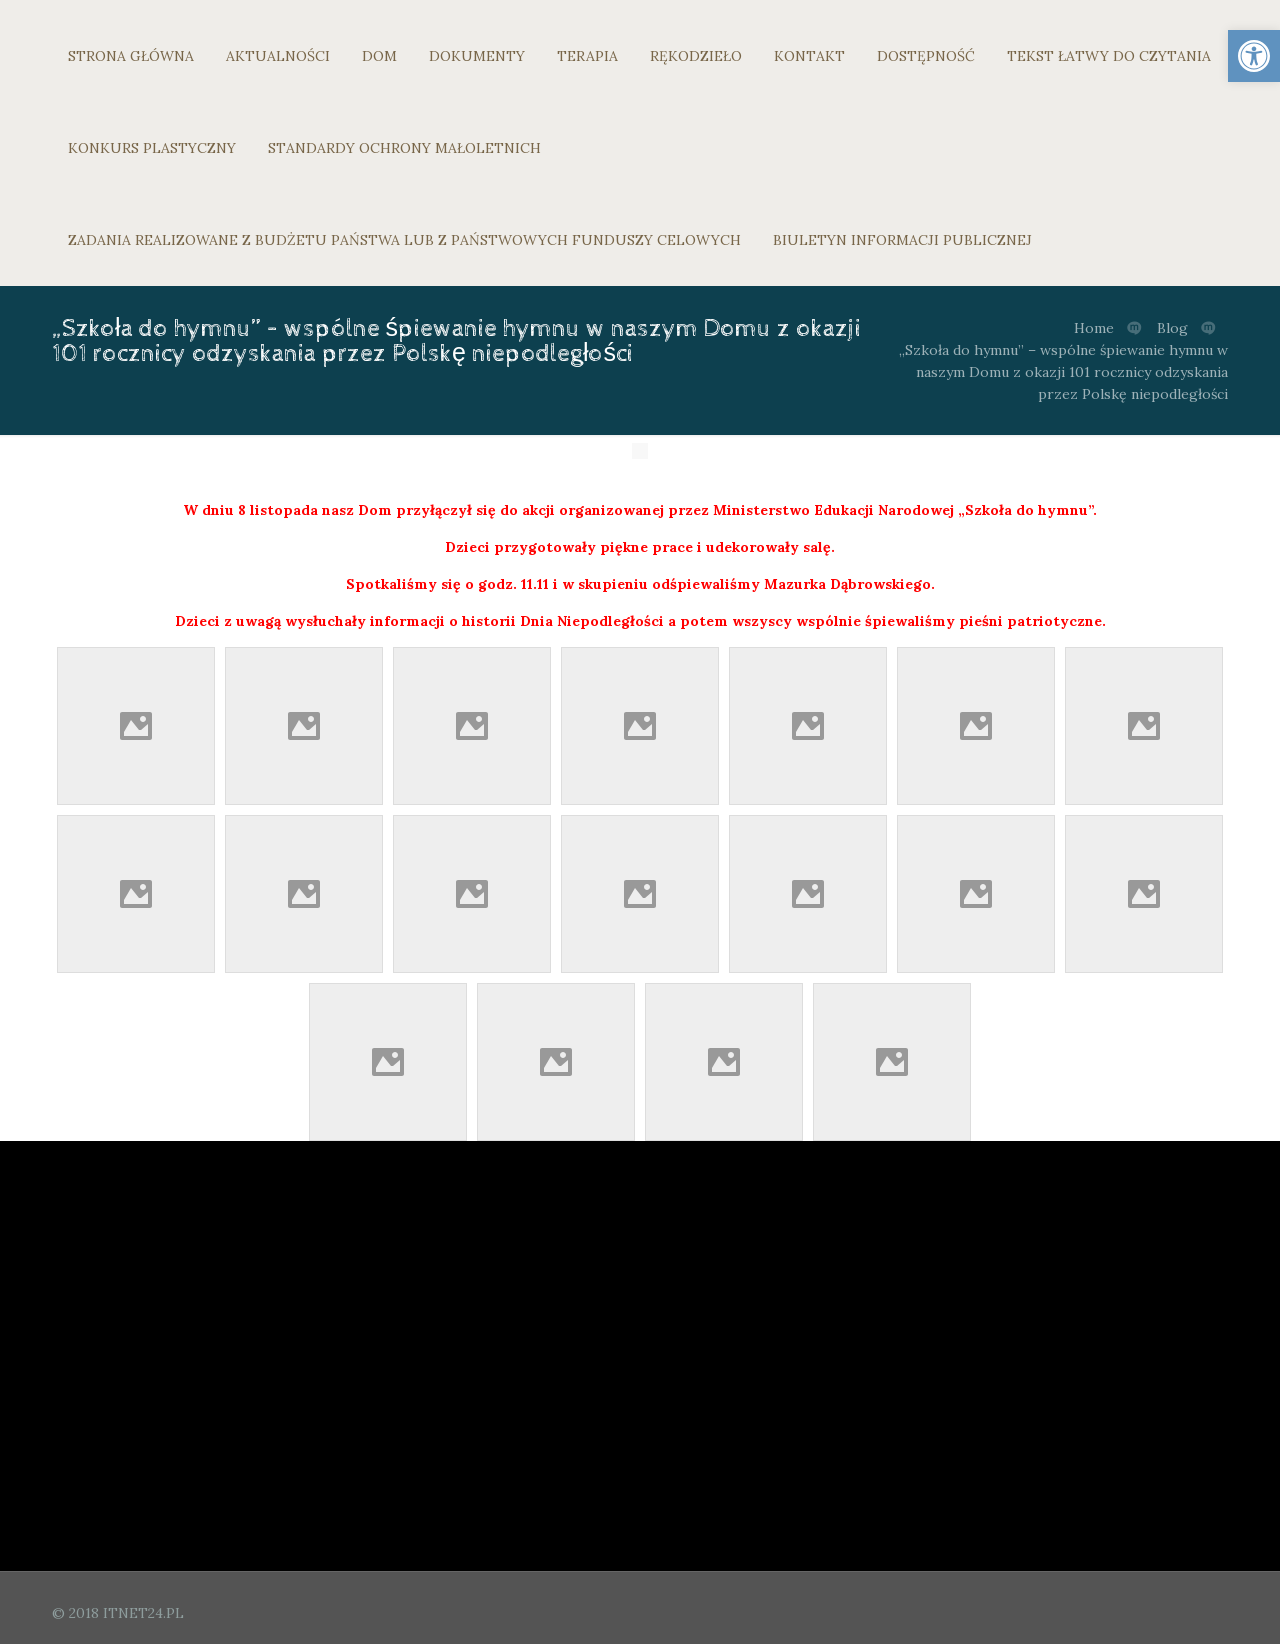 Image resolution: width=1280 pixels, height=1644 pixels. What do you see at coordinates (1109, 56) in the screenshot?
I see `TEKST ŁATWY DO CZYTANIA [link]` at bounding box center [1109, 56].